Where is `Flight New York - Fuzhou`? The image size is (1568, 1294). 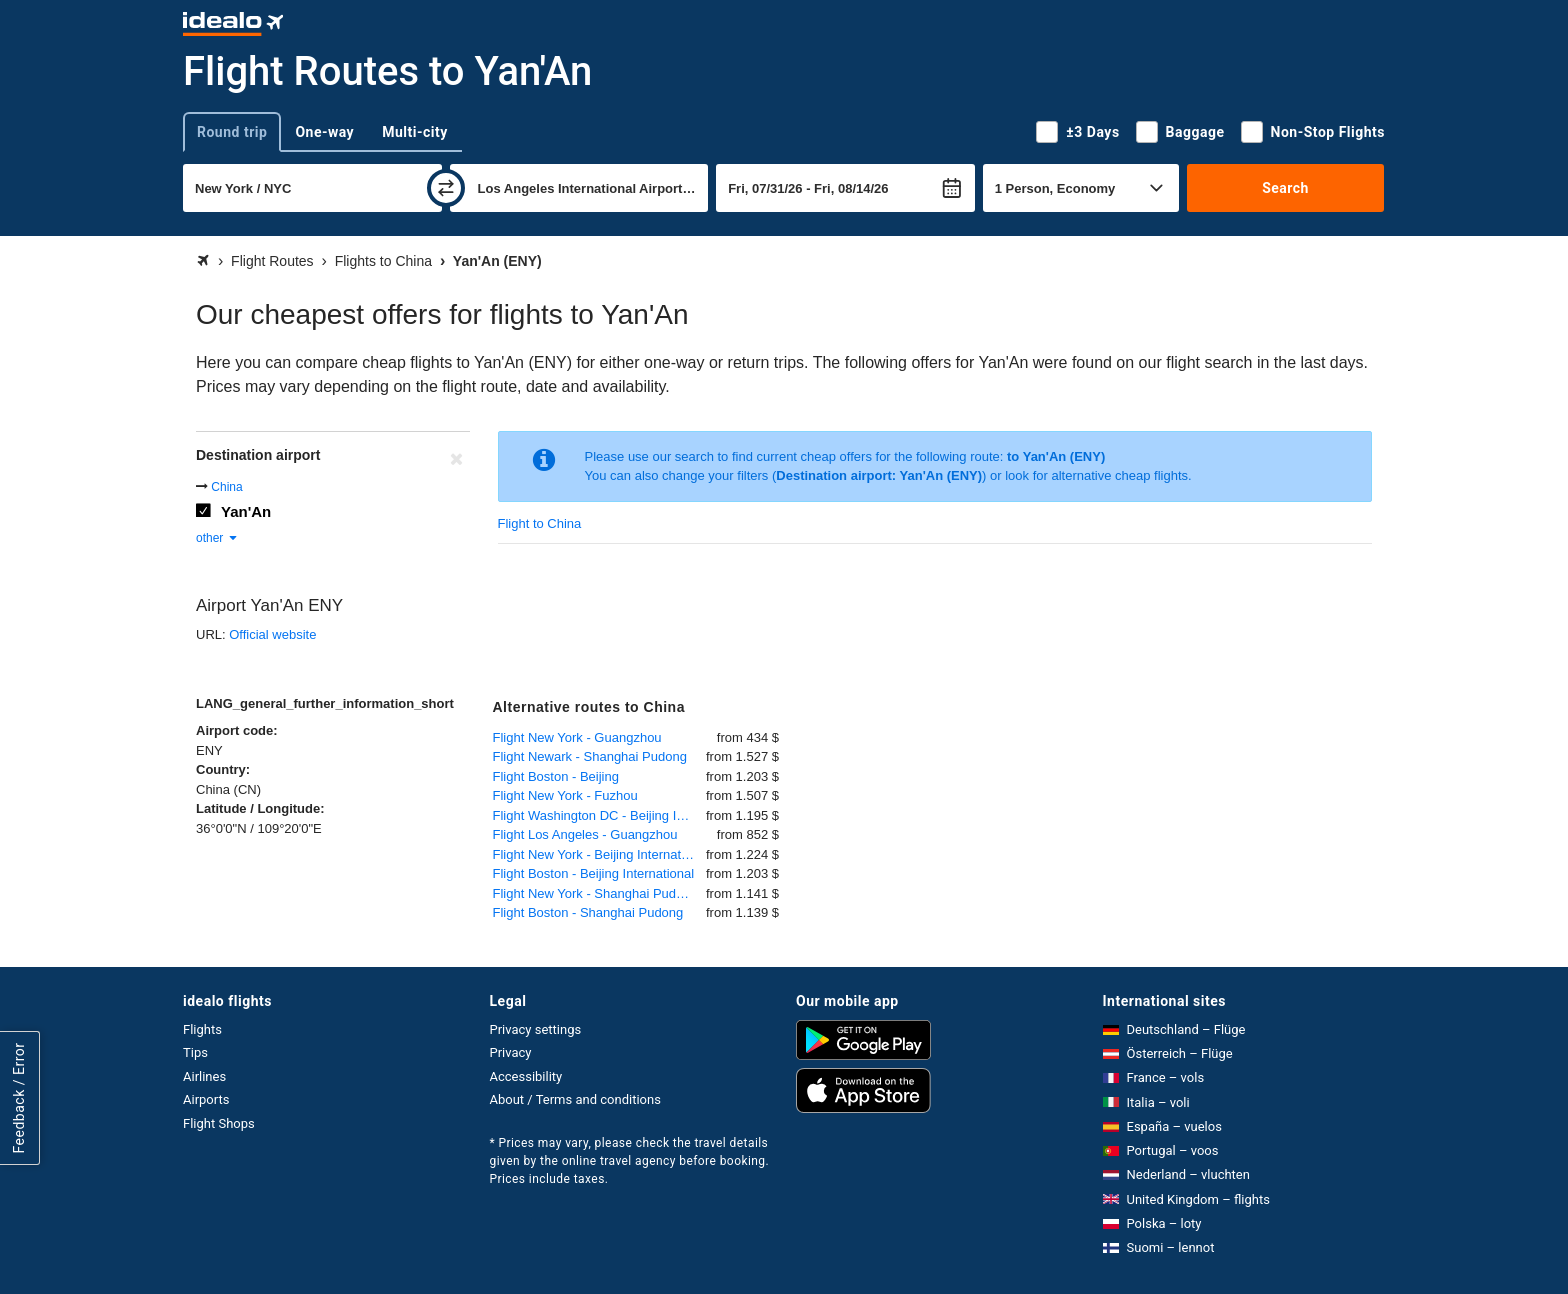 Flight New York - Fuzhou is located at coordinates (565, 795).